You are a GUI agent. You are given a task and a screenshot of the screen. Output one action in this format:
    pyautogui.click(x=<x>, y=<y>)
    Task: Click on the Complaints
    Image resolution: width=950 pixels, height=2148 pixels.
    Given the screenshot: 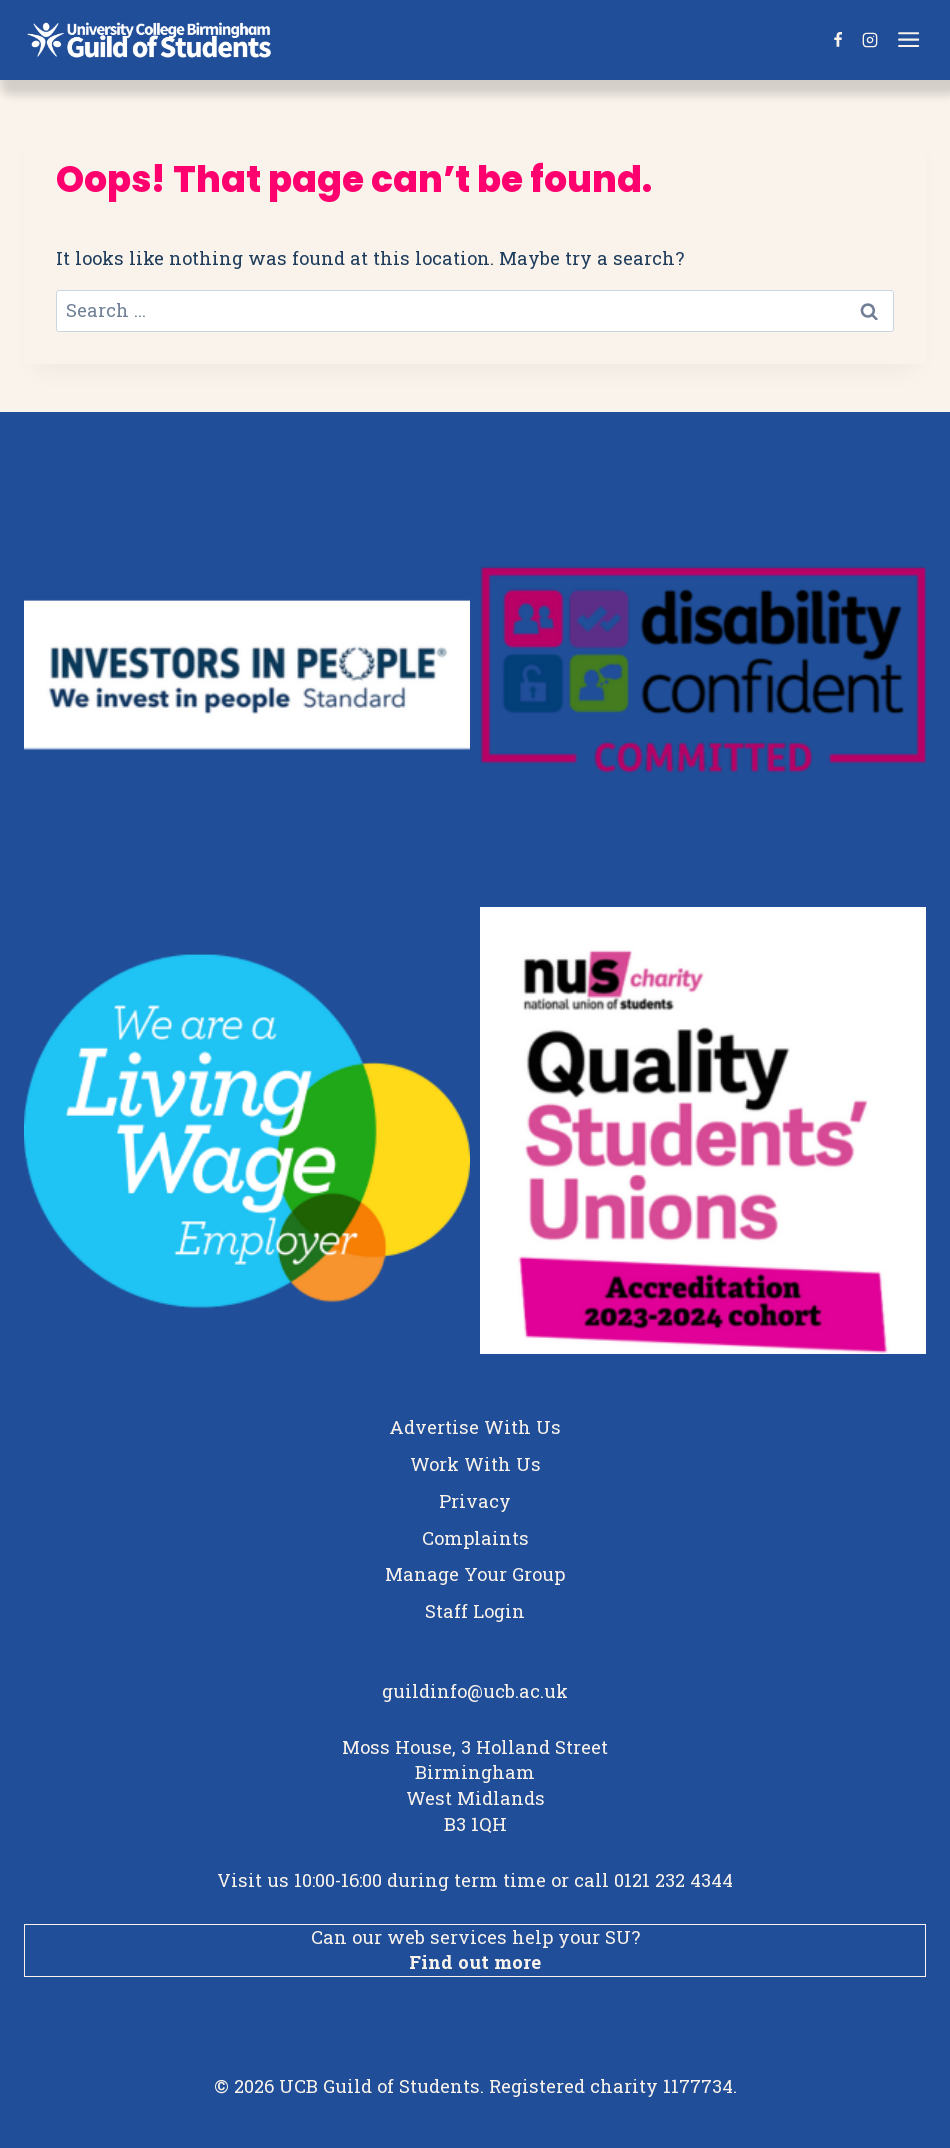 What is the action you would take?
    pyautogui.click(x=475, y=1538)
    